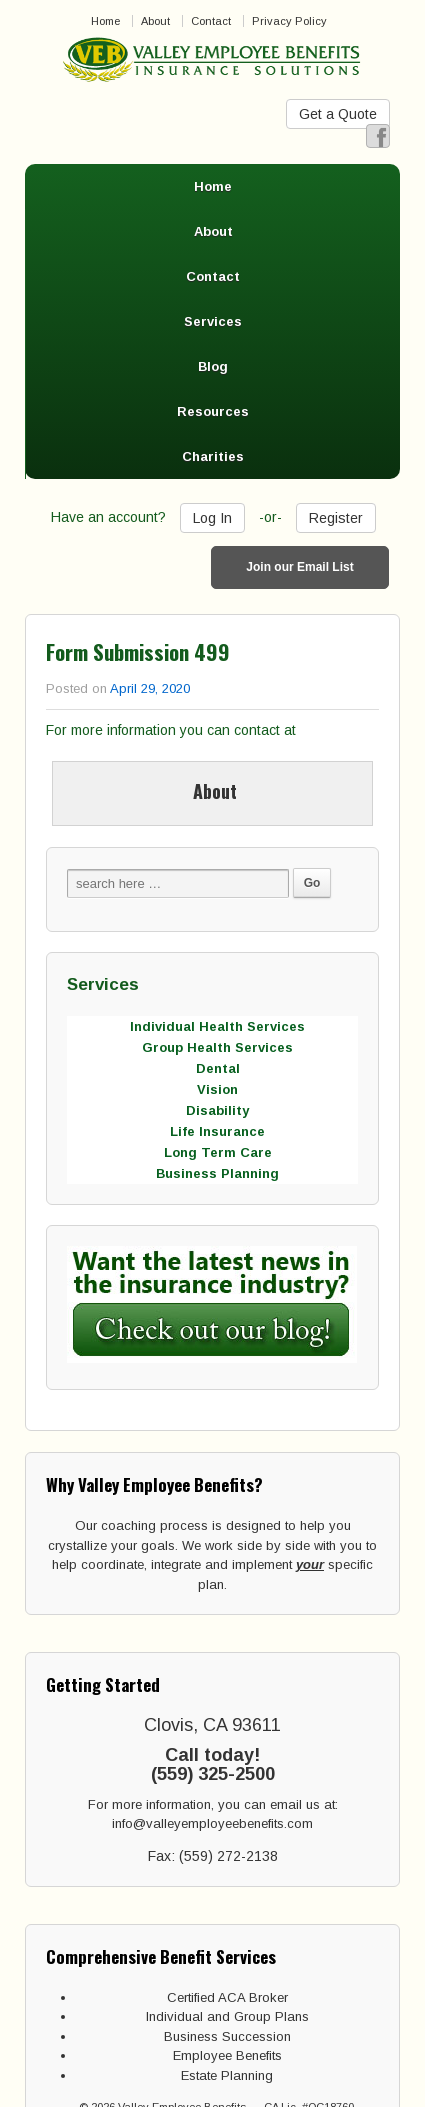  I want to click on Business Planning, so click(217, 1173).